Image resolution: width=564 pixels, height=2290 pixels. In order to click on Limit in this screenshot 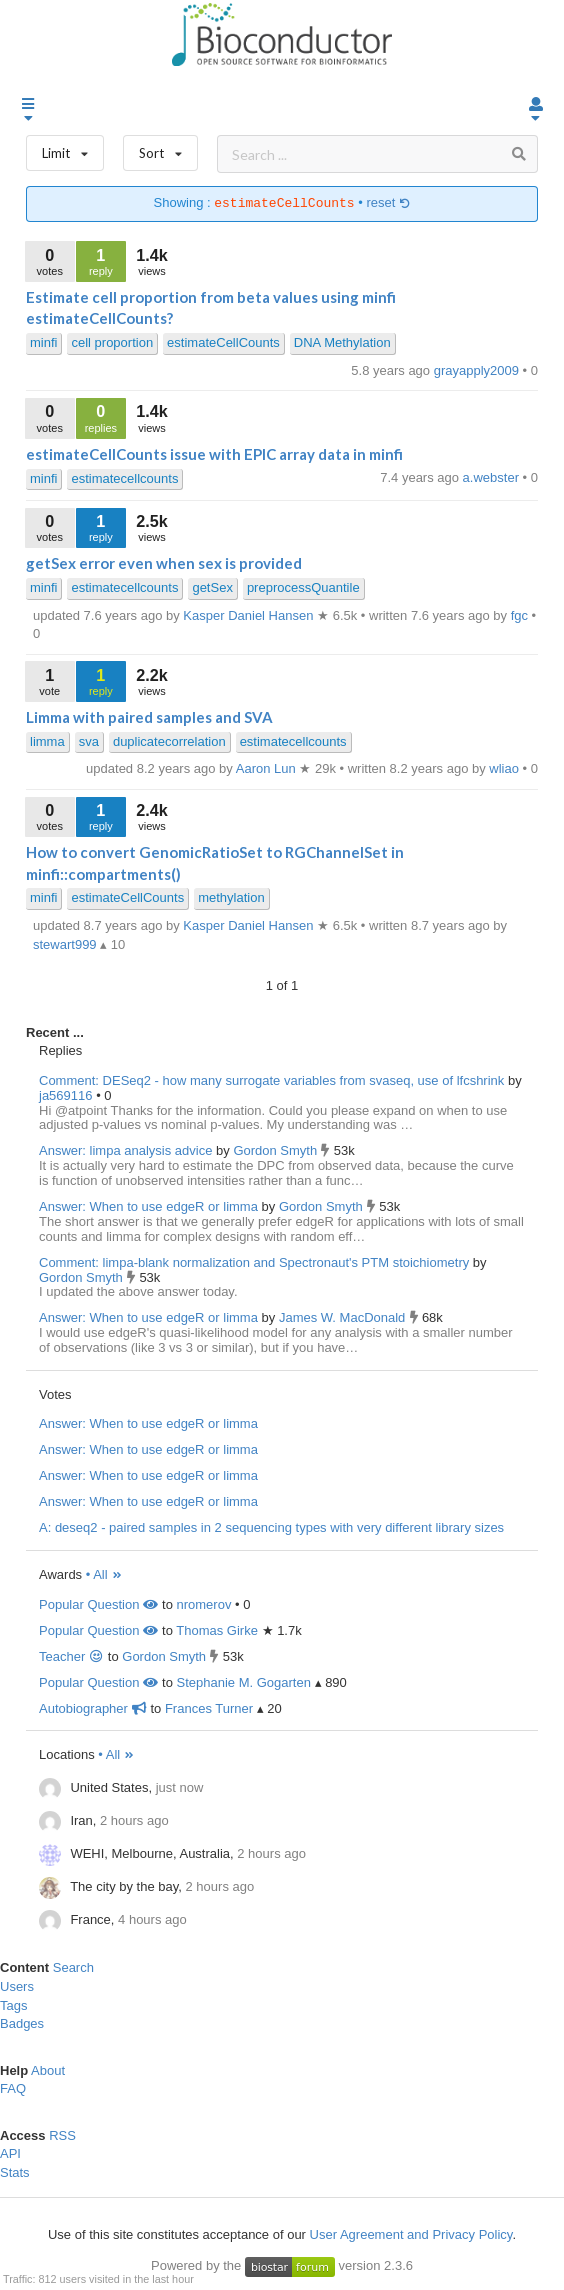, I will do `click(65, 148)`.